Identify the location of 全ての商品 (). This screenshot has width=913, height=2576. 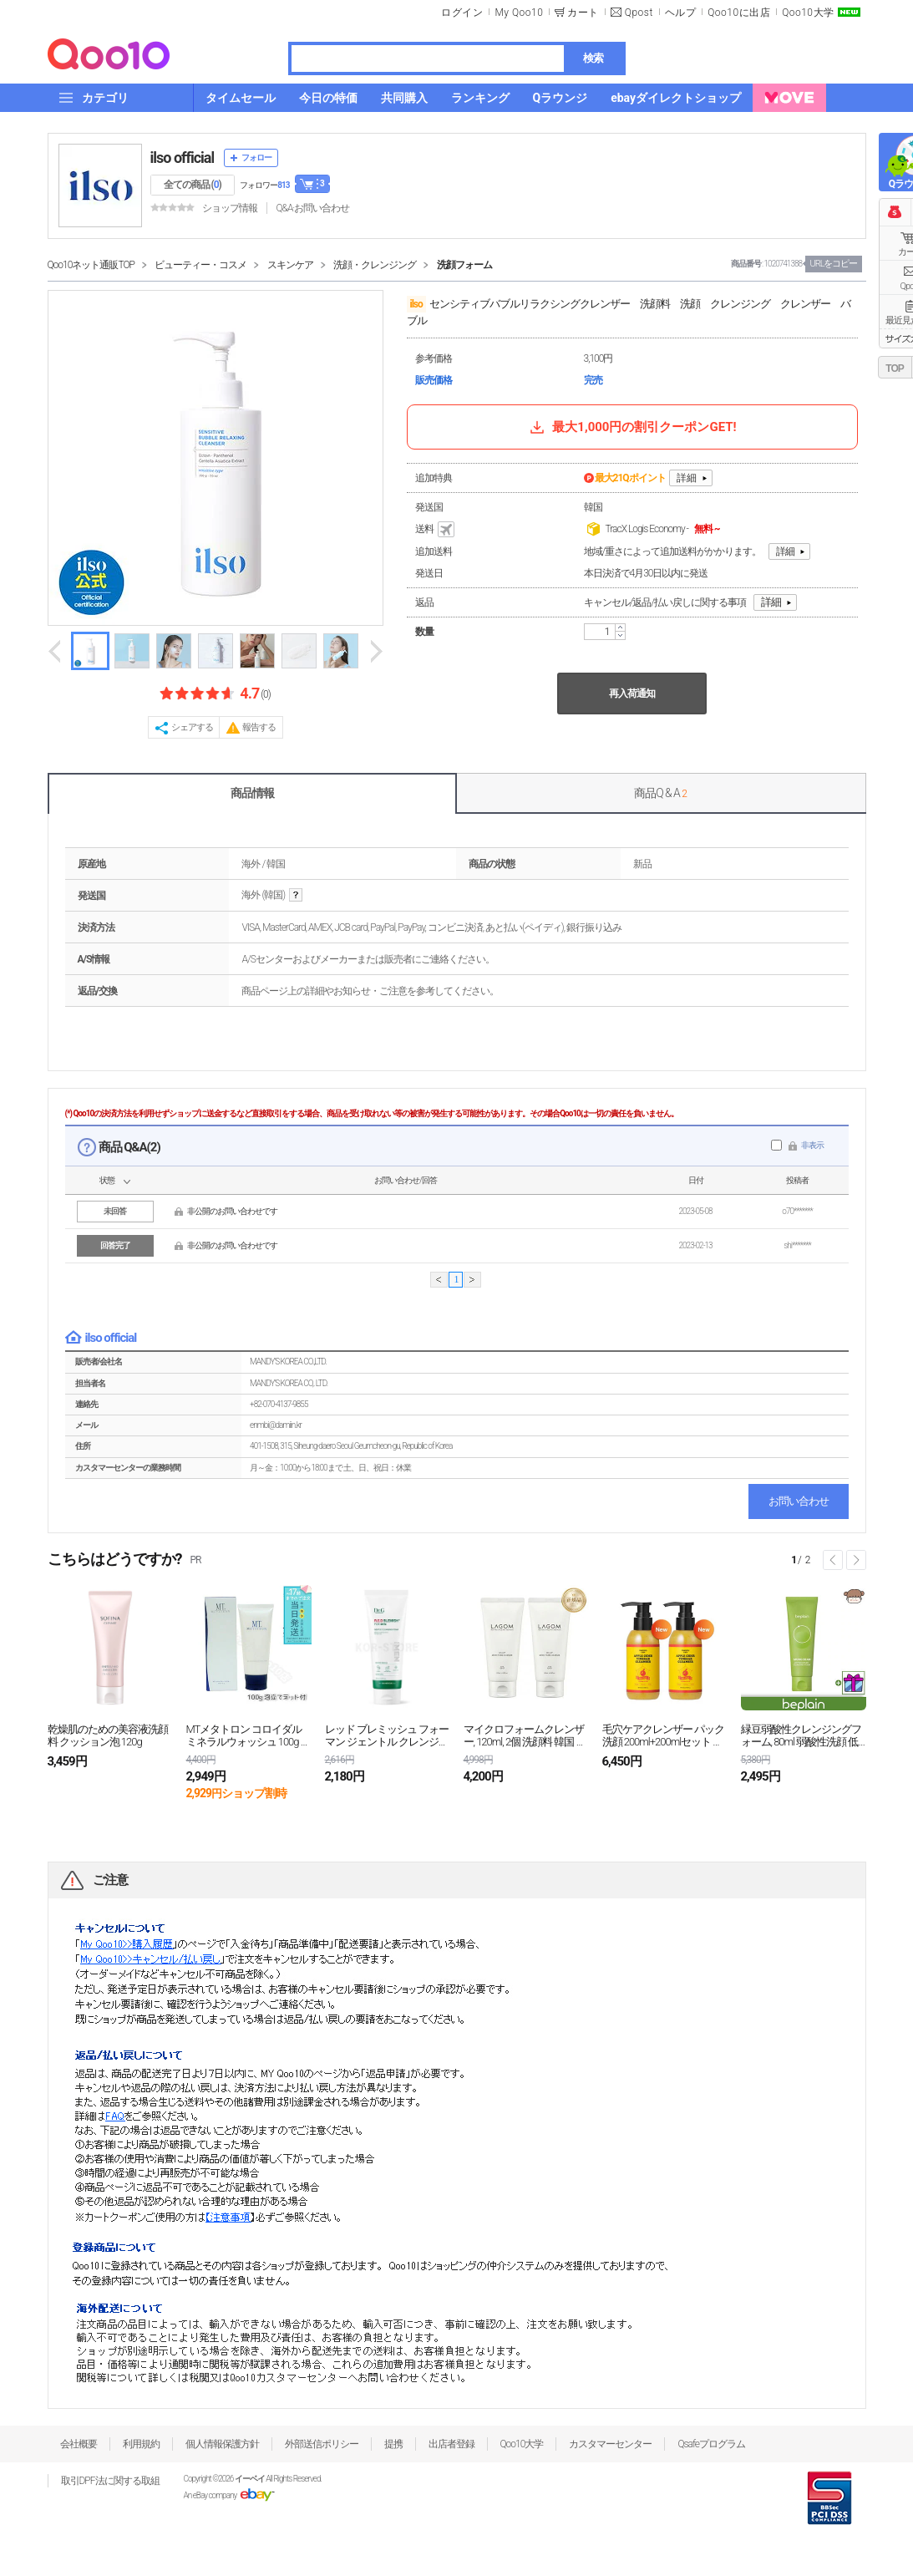
(192, 185).